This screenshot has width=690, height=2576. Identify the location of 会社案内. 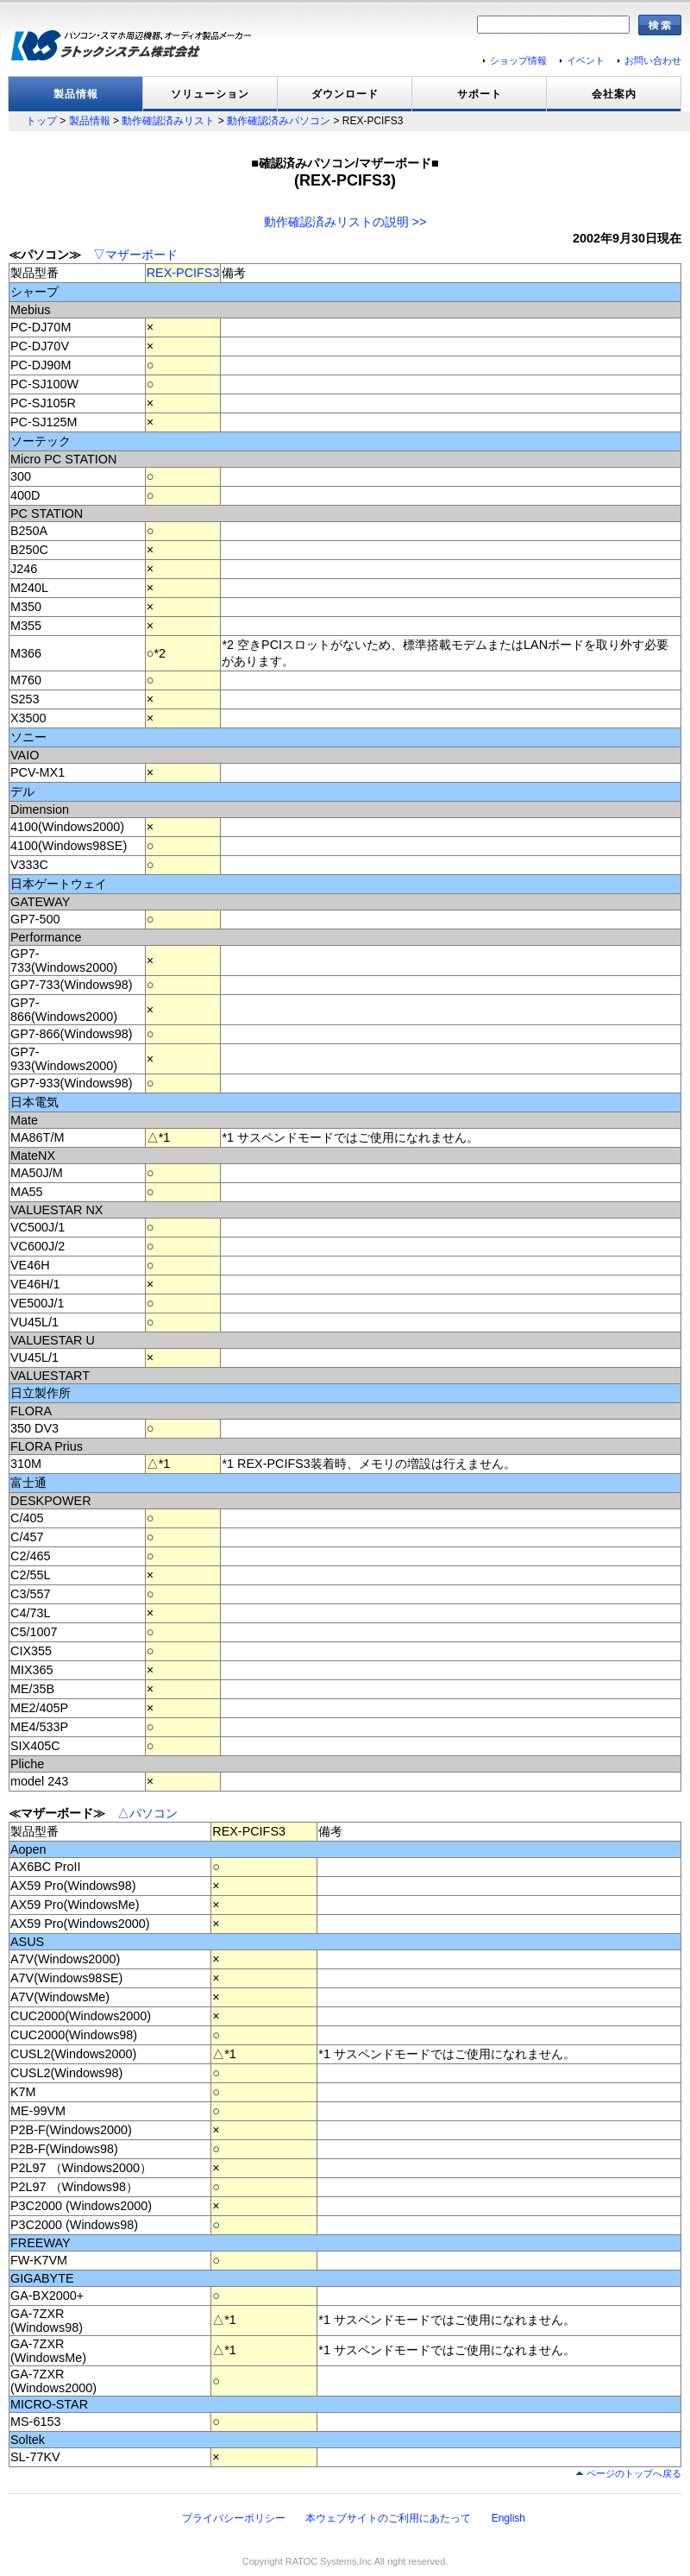
(614, 94).